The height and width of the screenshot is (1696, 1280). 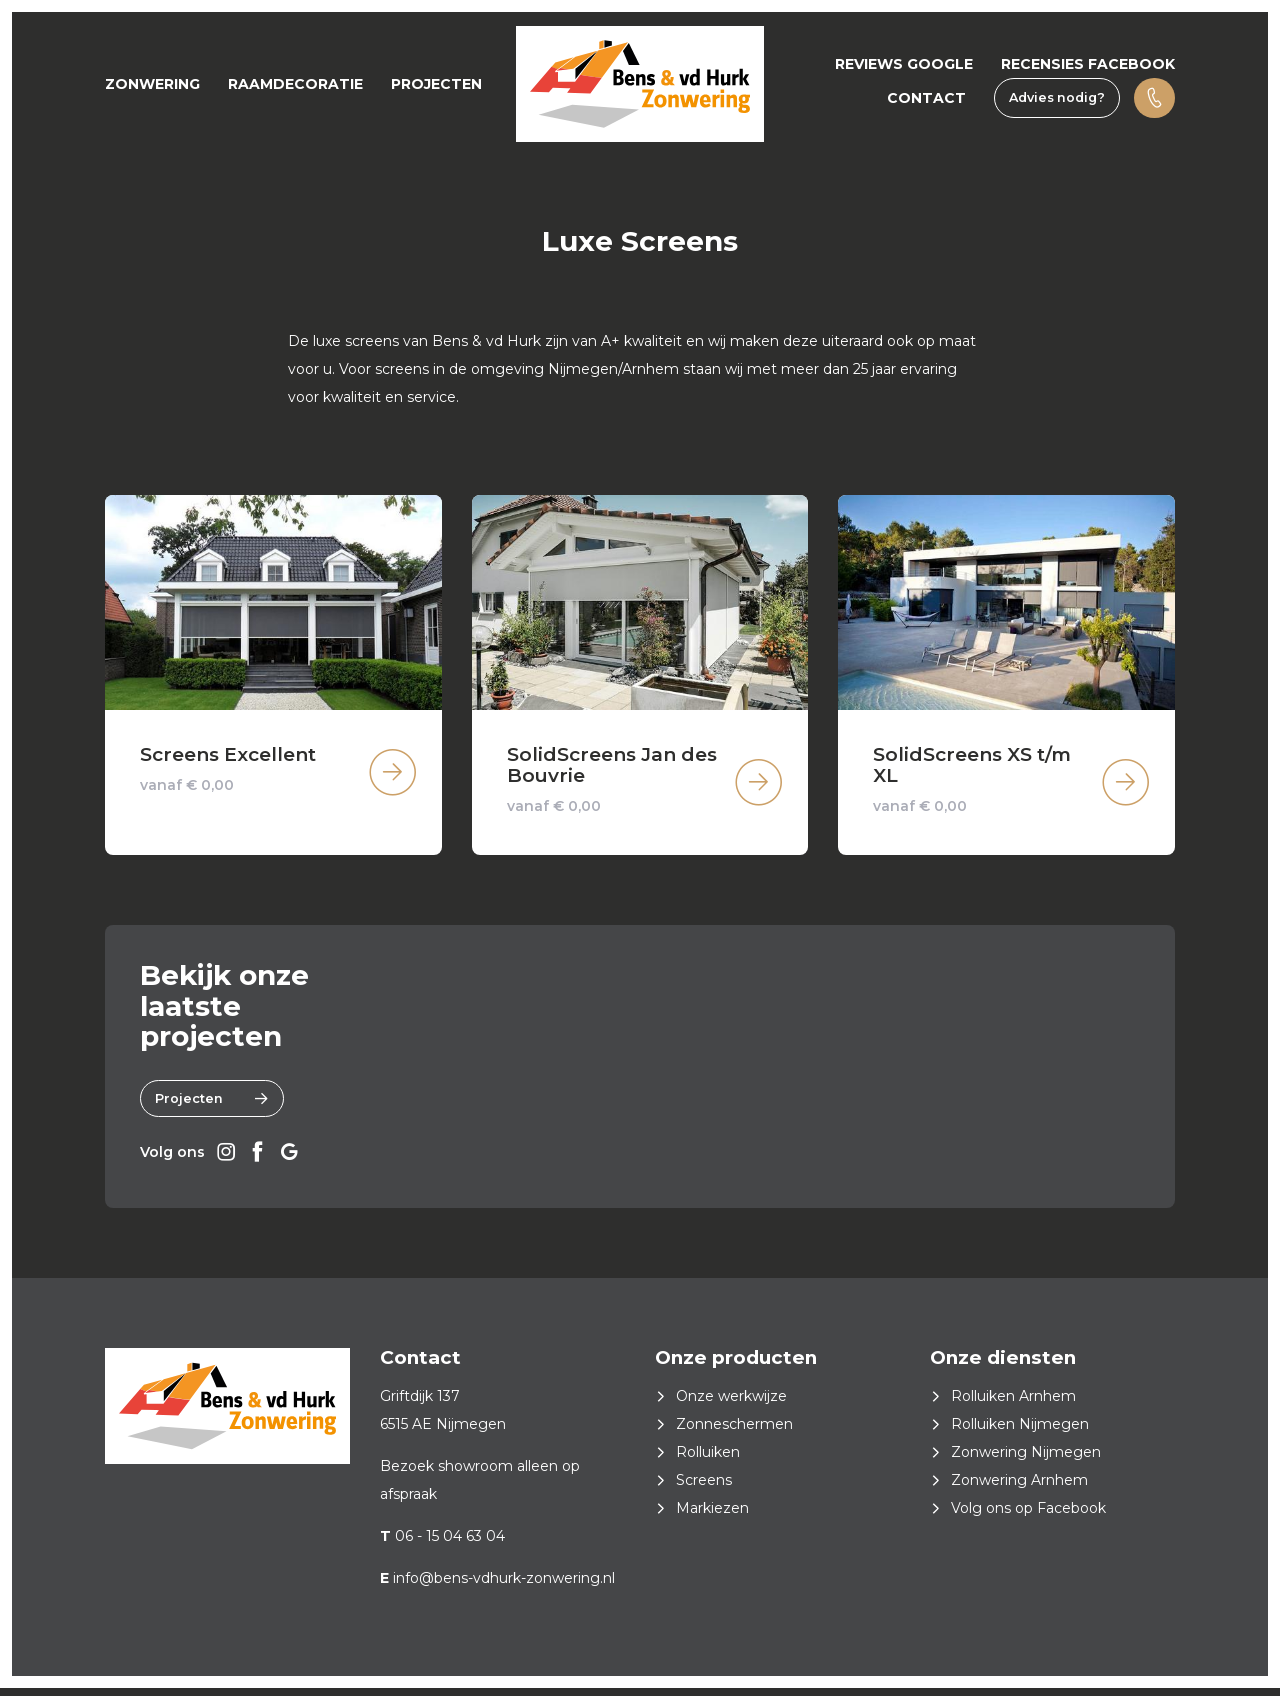 I want to click on Recensies Facebook, so click(x=1088, y=64).